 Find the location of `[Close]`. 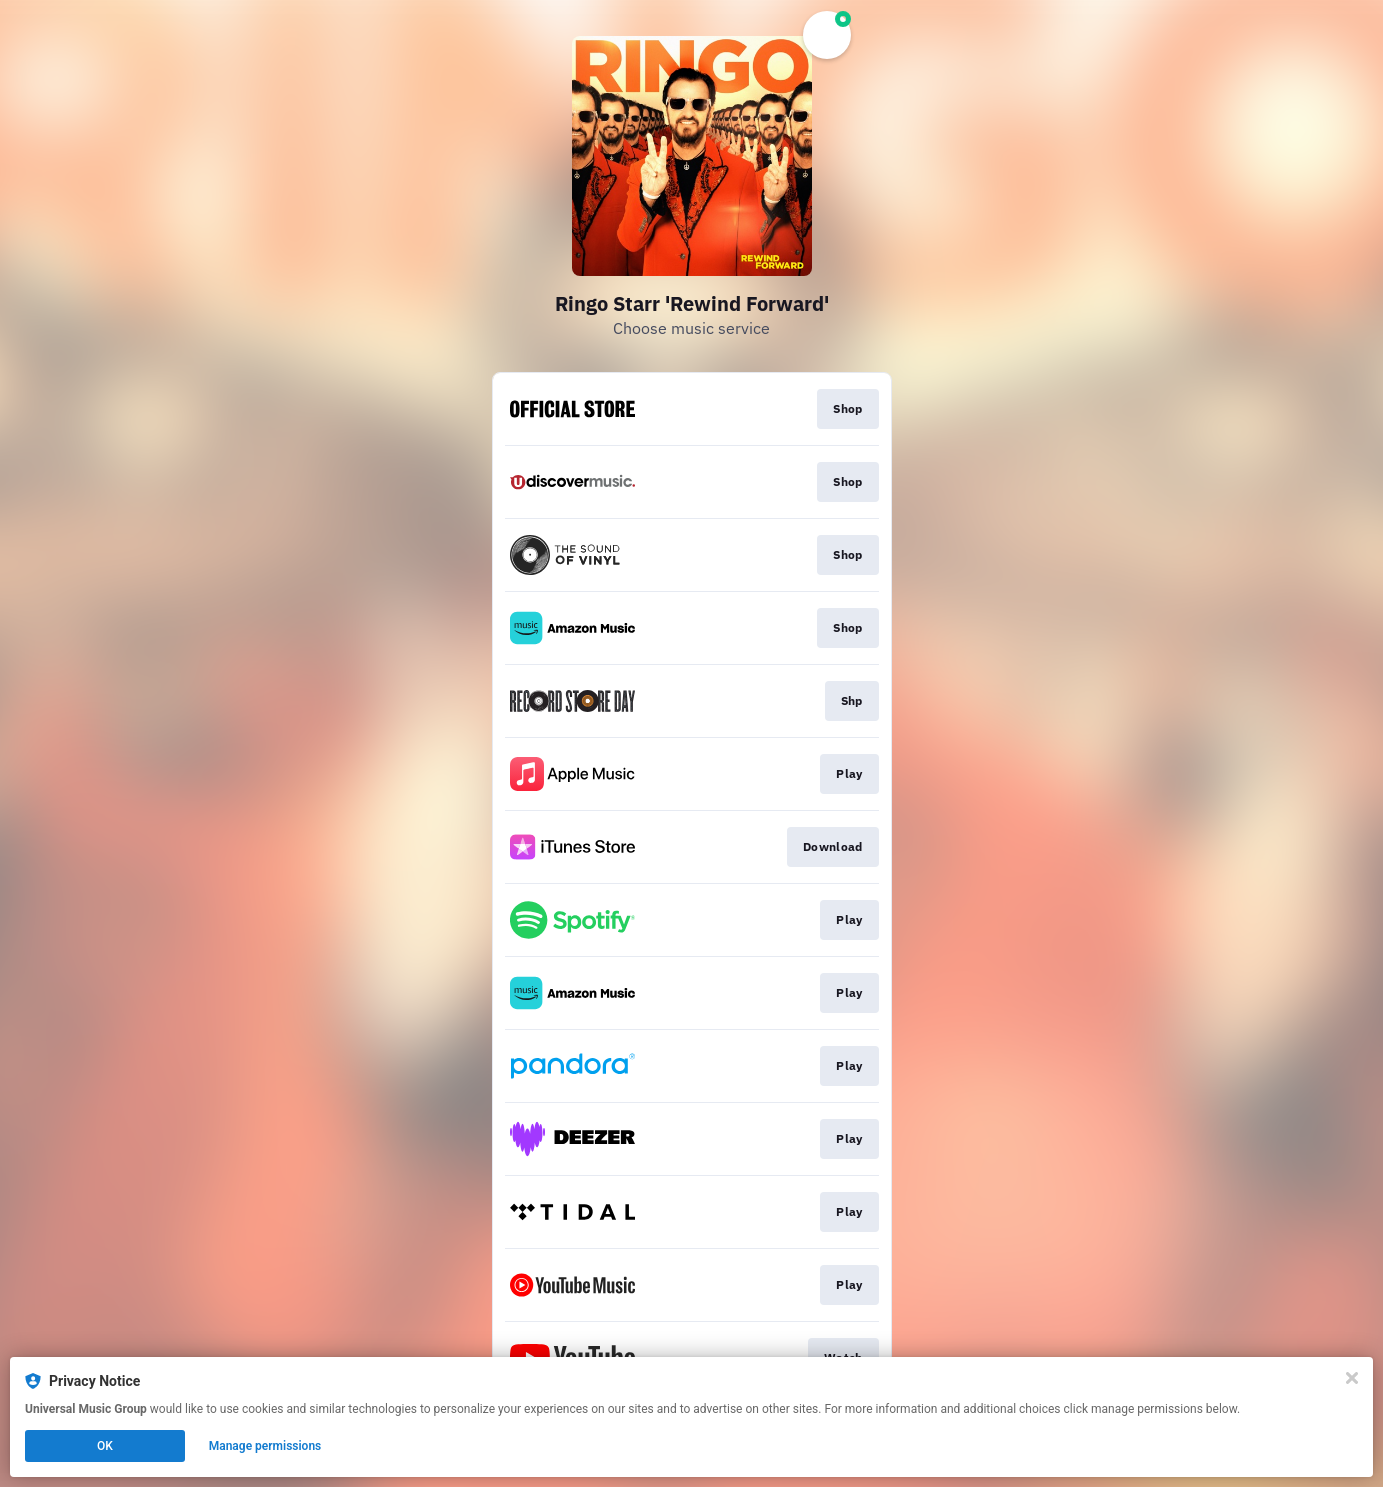

[Close] is located at coordinates (1352, 1378).